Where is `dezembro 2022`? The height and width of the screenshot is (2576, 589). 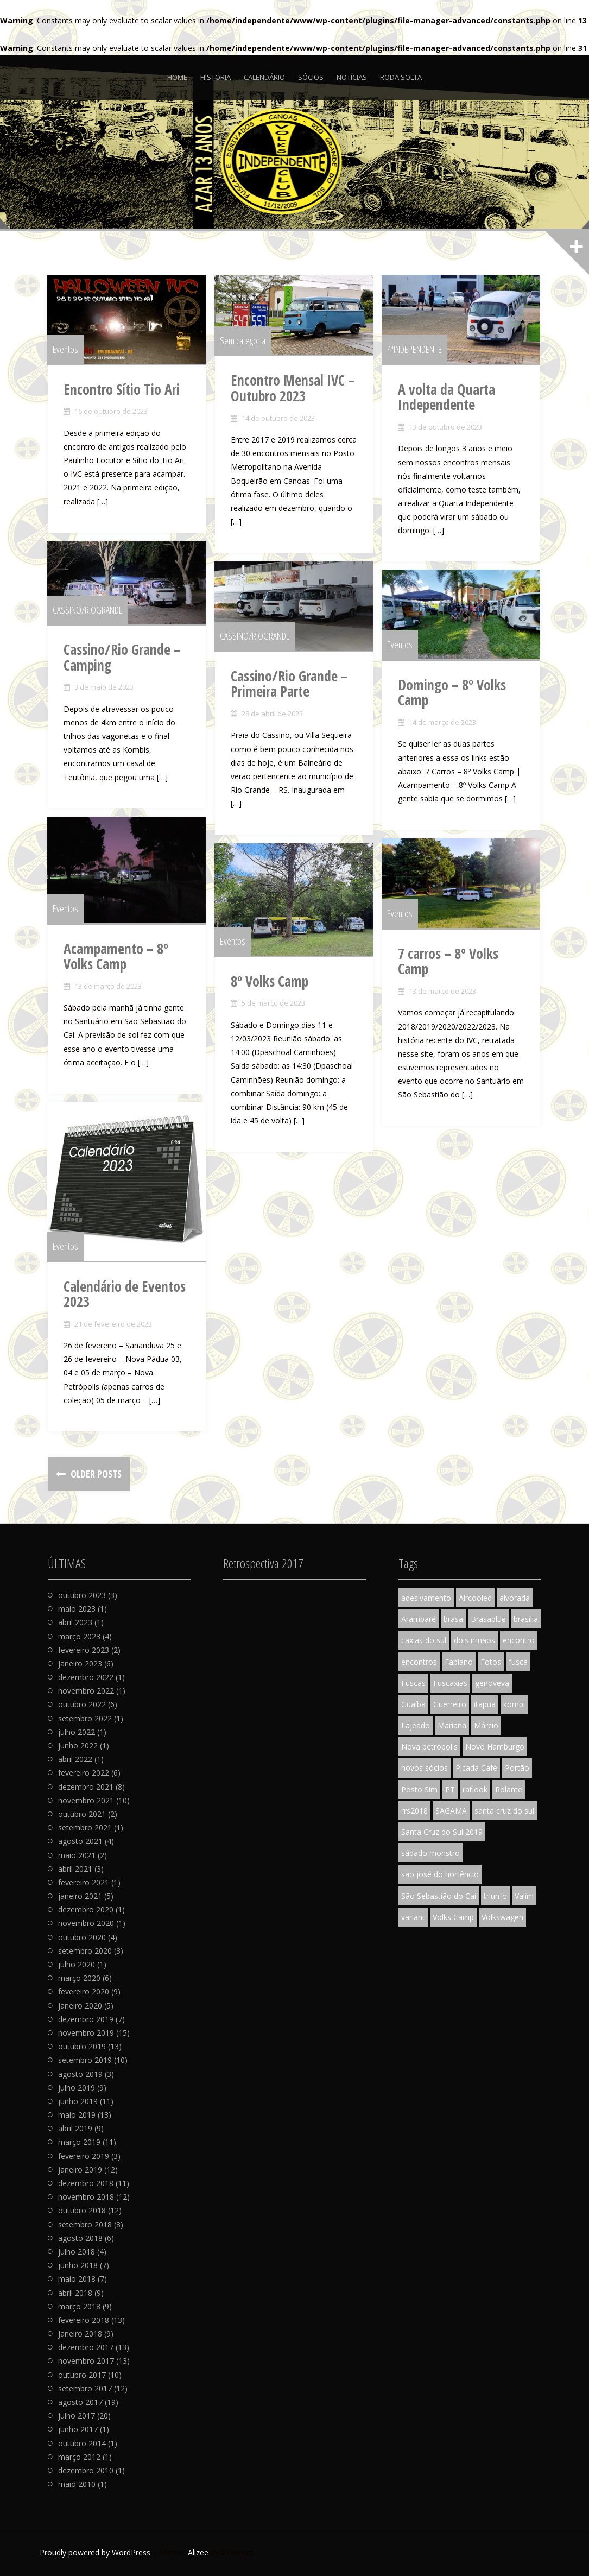 dezembro 2022 is located at coordinates (85, 1677).